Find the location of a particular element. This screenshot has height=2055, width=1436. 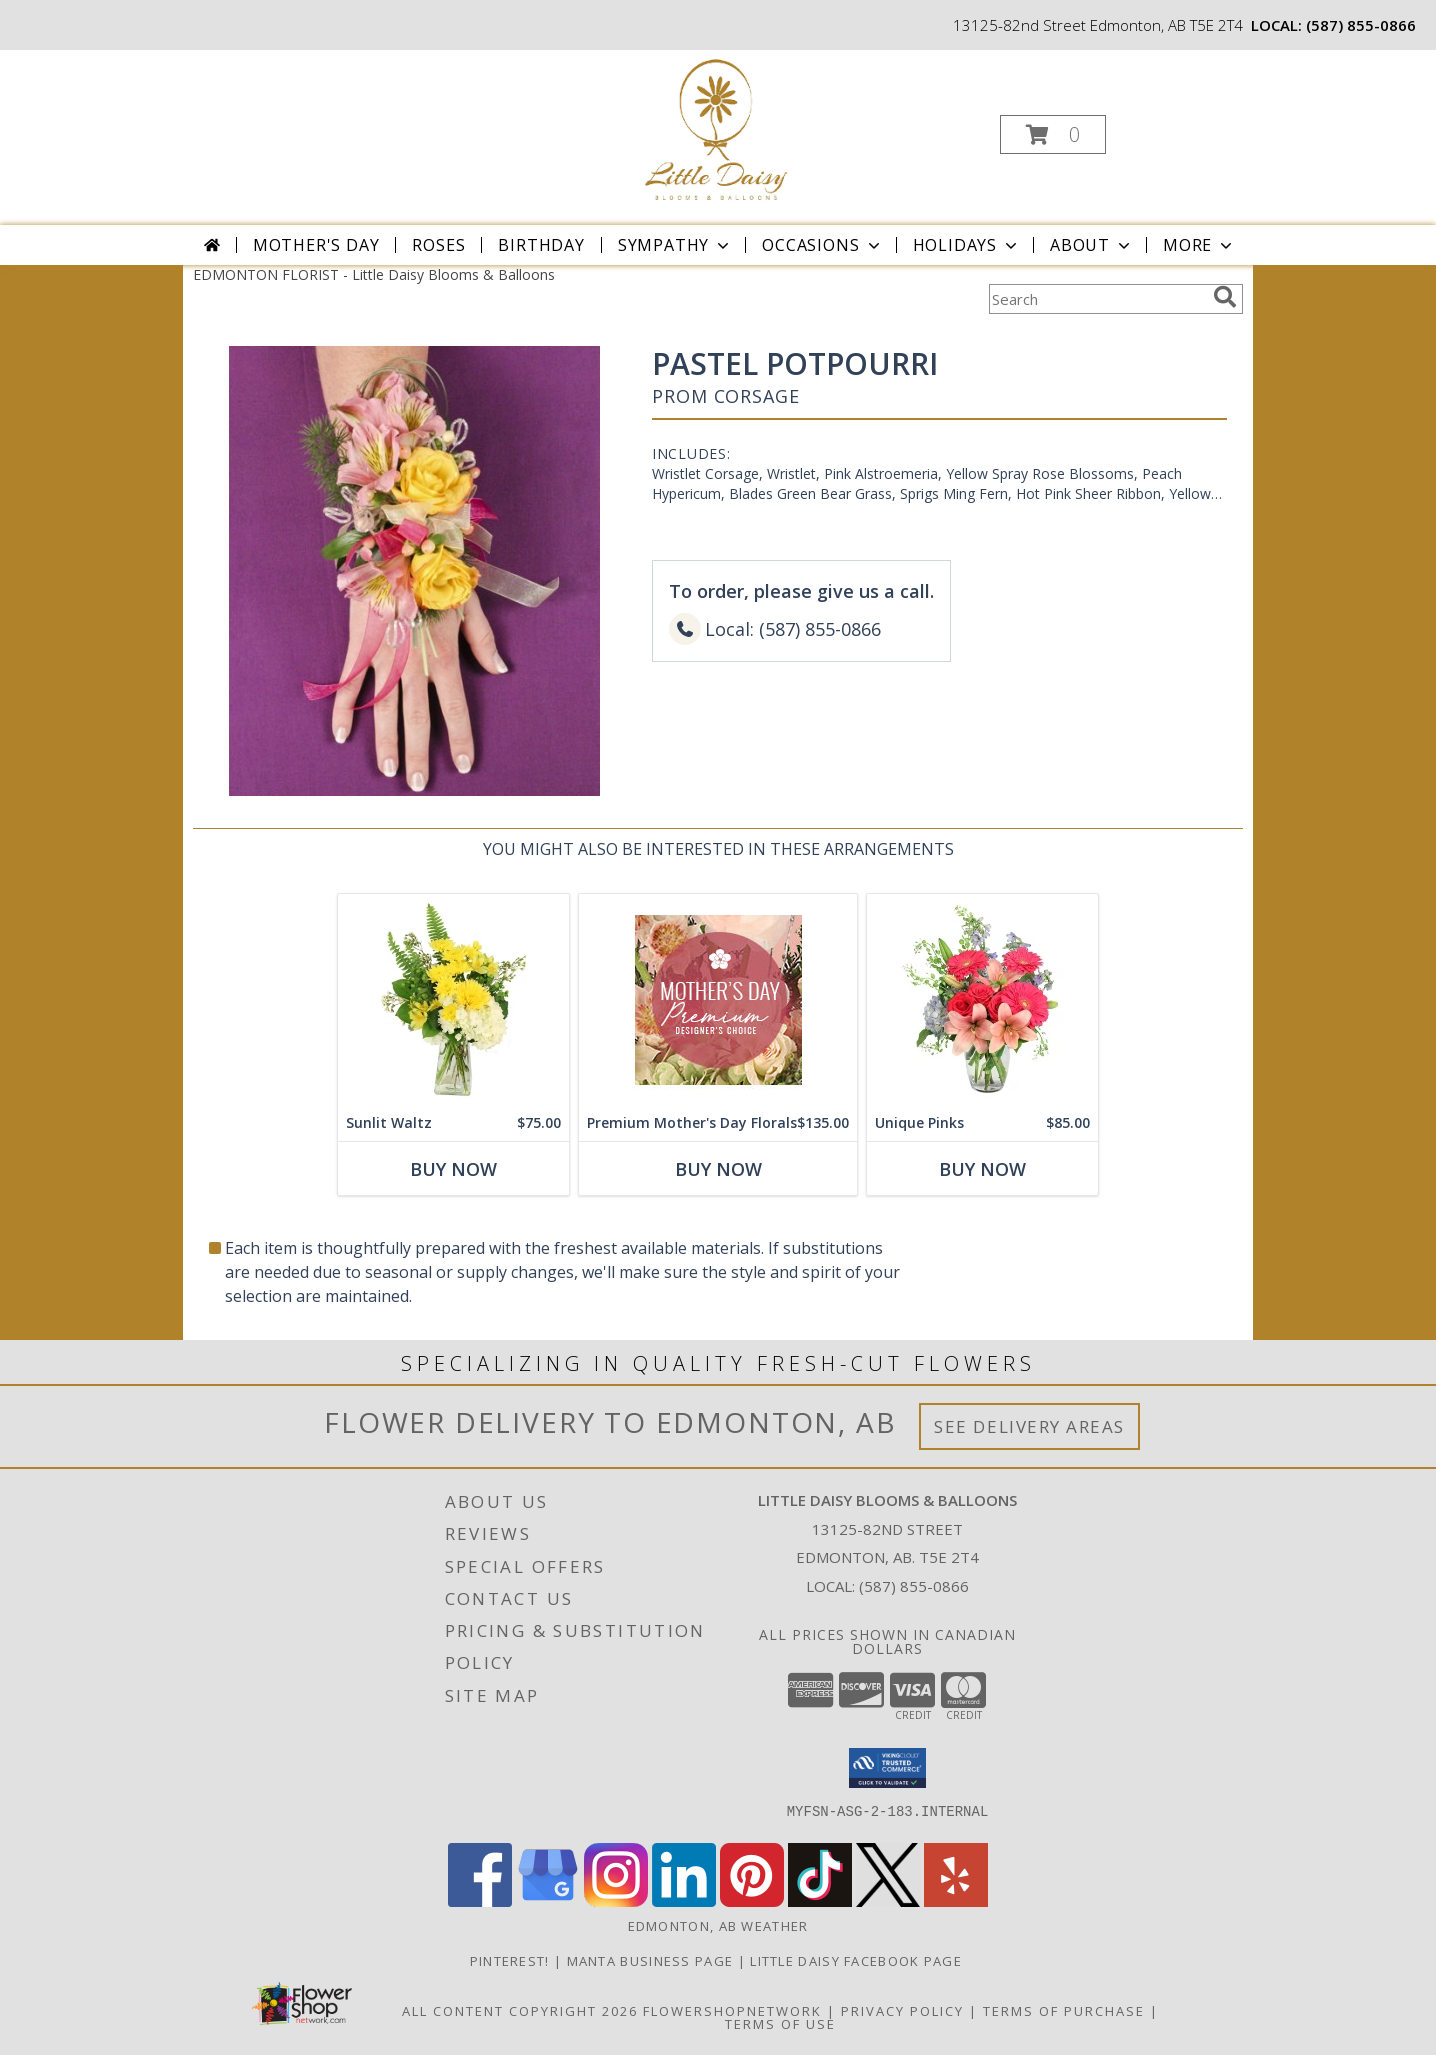

[View our Yelp] is located at coordinates (956, 1901).